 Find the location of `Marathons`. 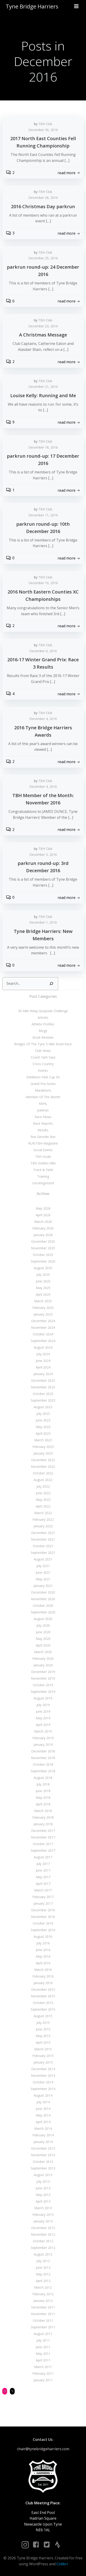

Marathons is located at coordinates (43, 1090).